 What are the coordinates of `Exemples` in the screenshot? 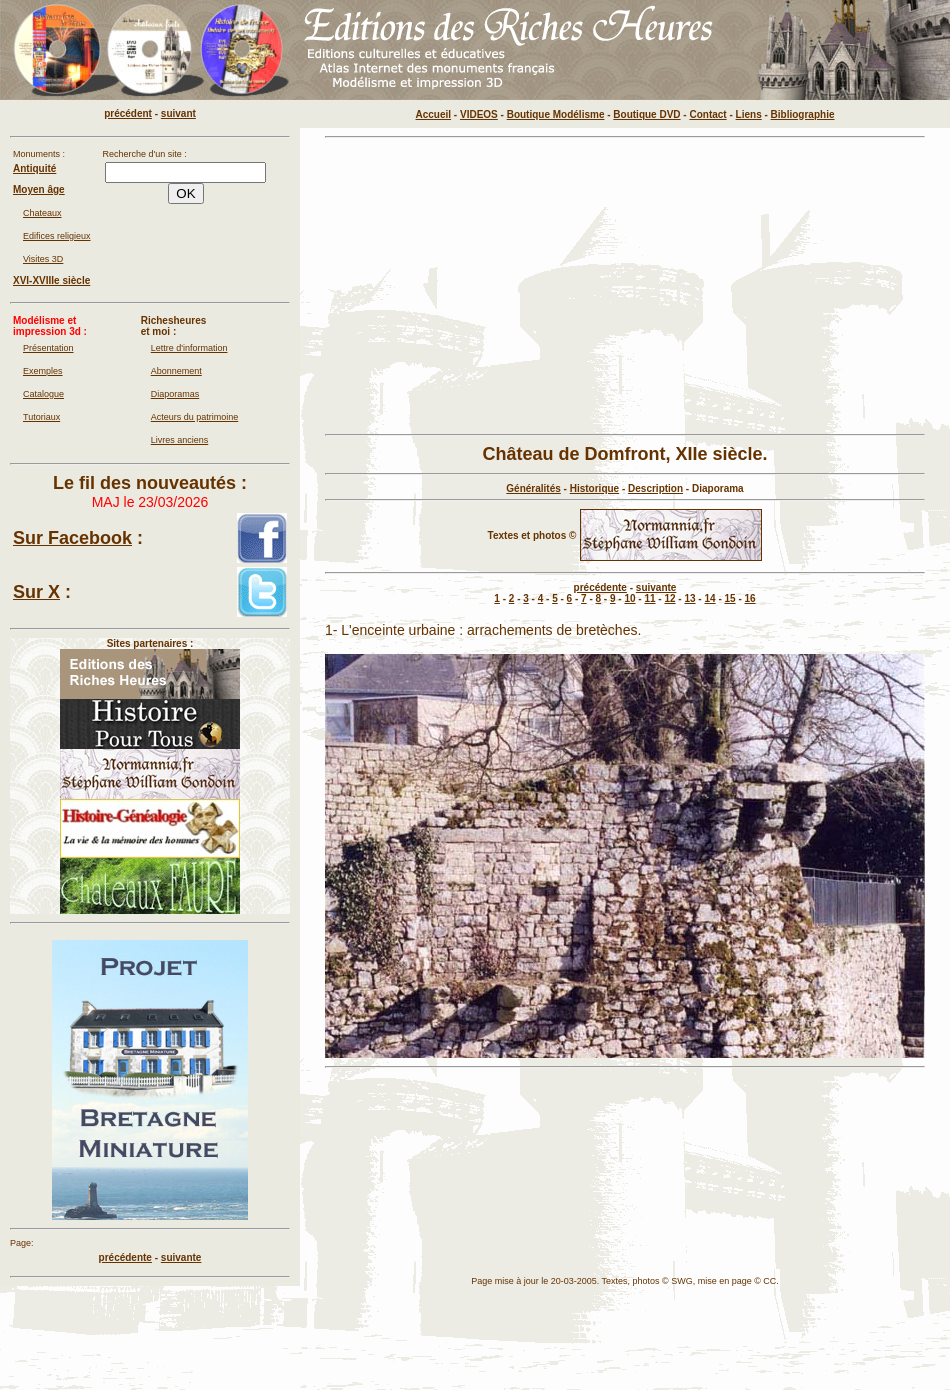 It's located at (43, 371).